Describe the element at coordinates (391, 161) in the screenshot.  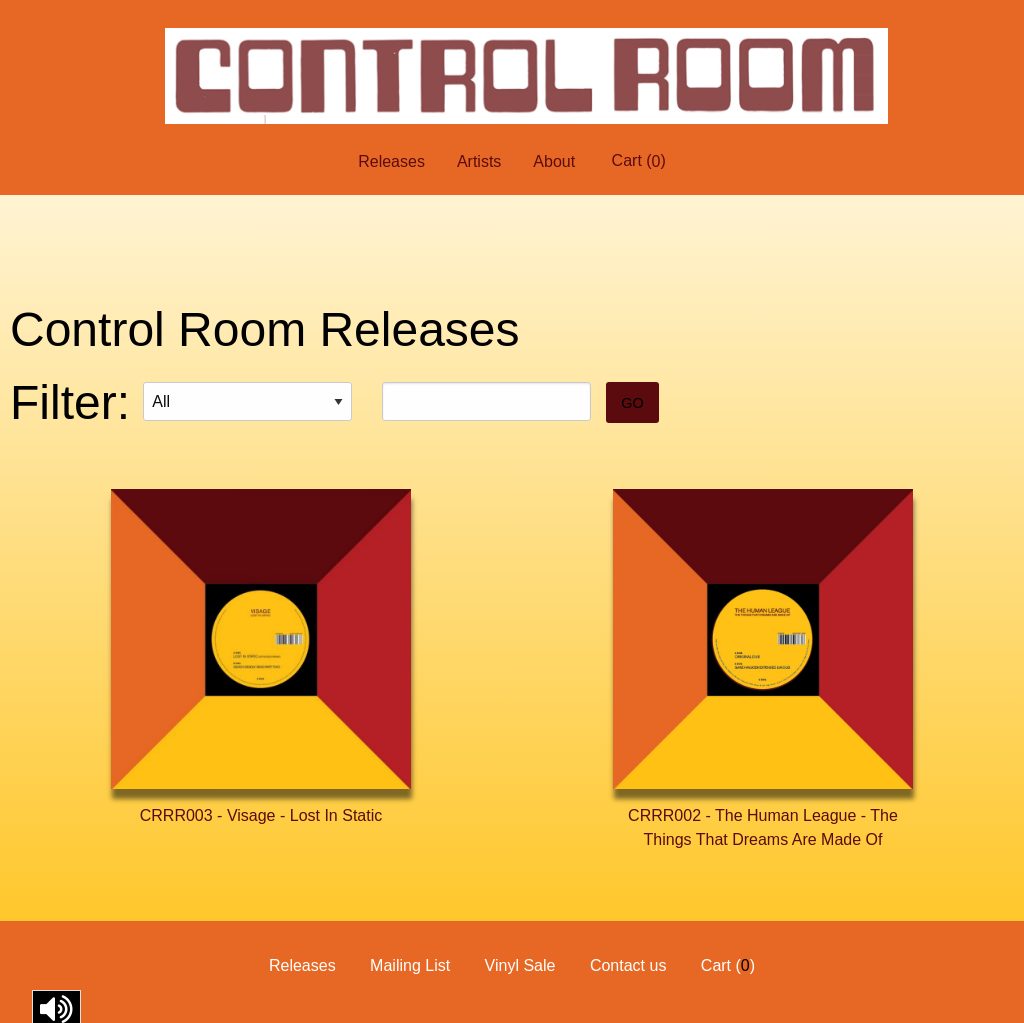
I see `Releases` at that location.